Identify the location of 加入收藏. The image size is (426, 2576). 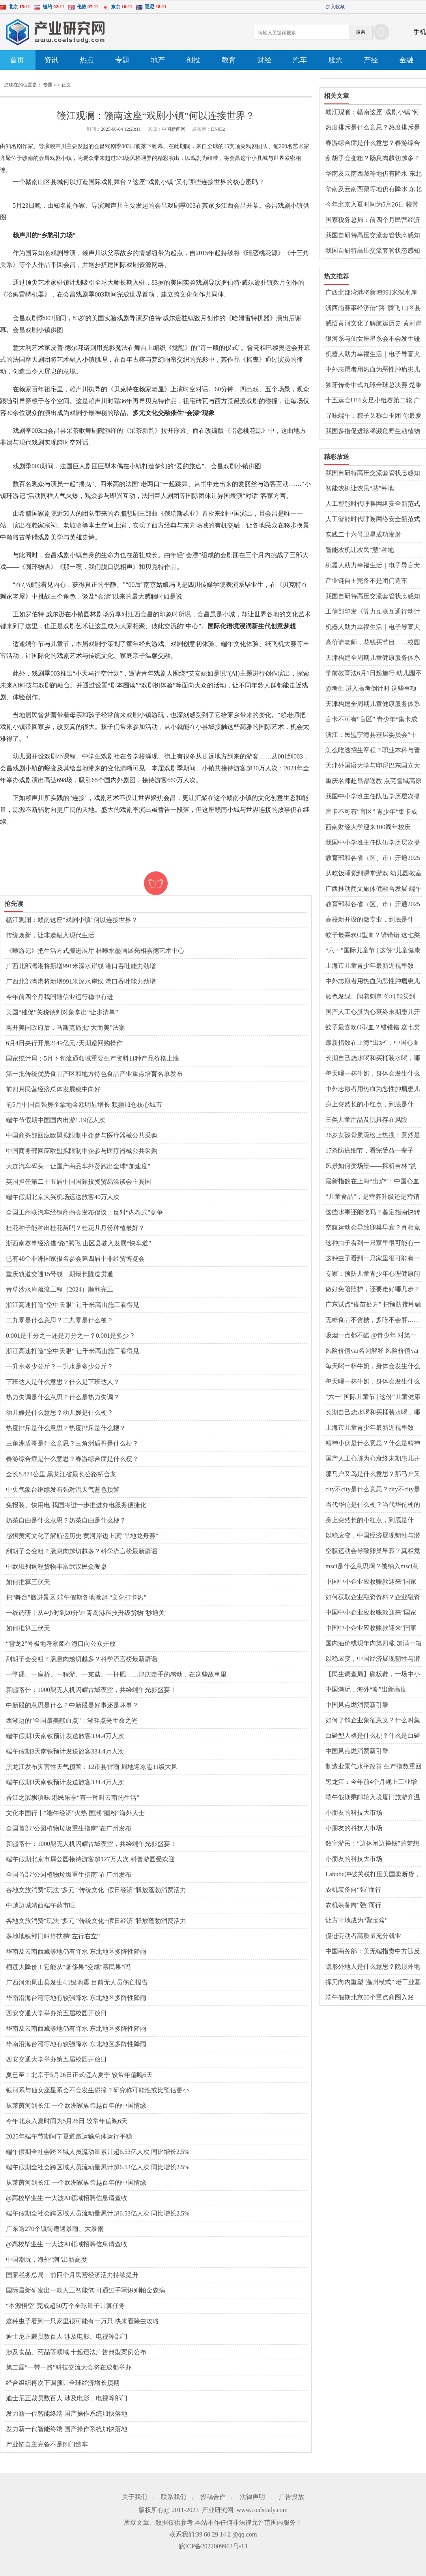
(335, 6).